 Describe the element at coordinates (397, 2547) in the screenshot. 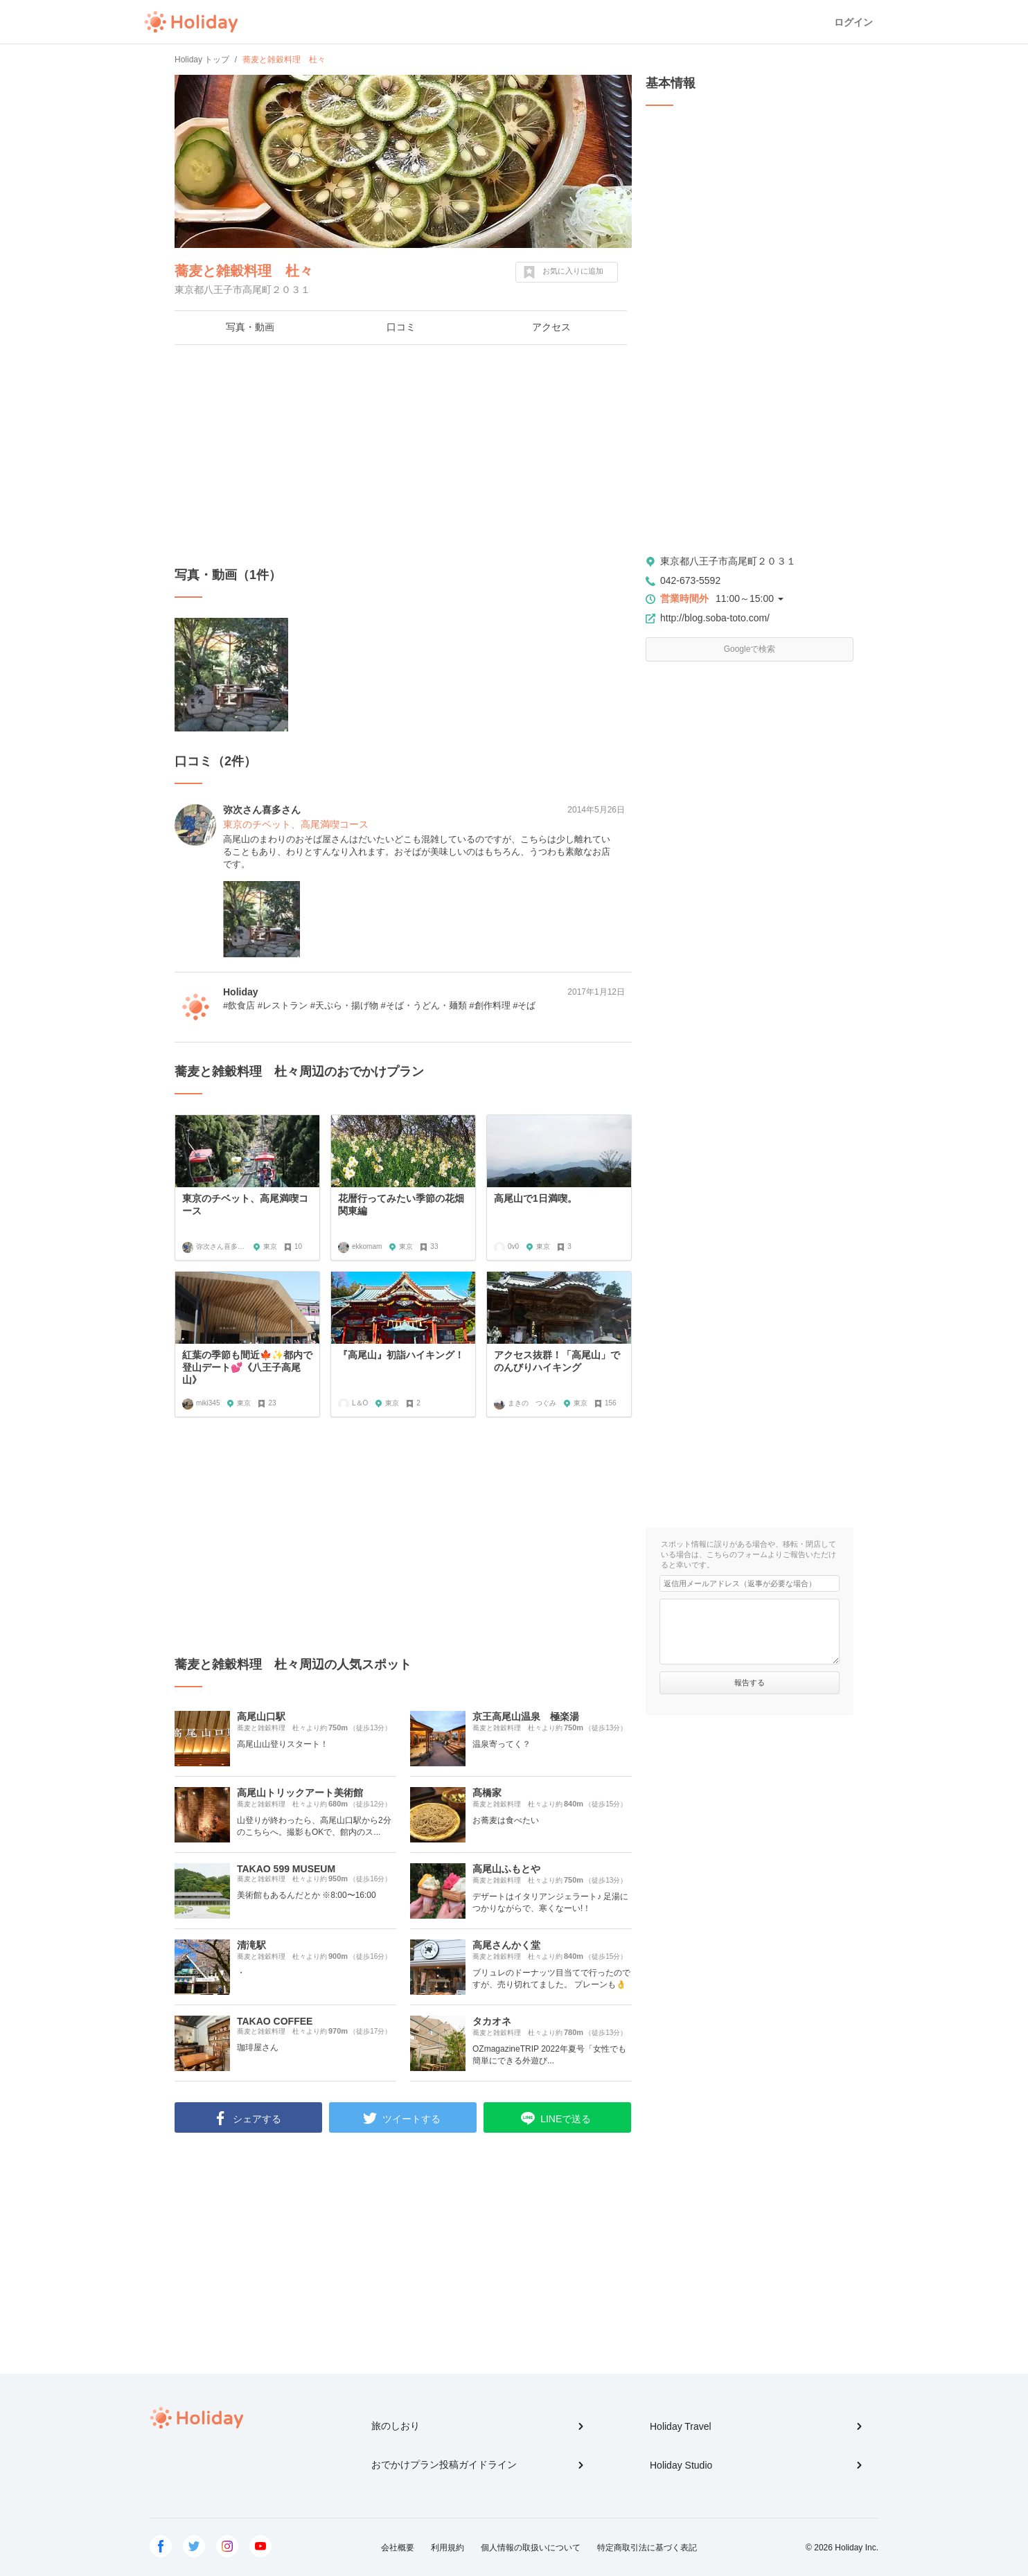

I see `会社概要` at that location.